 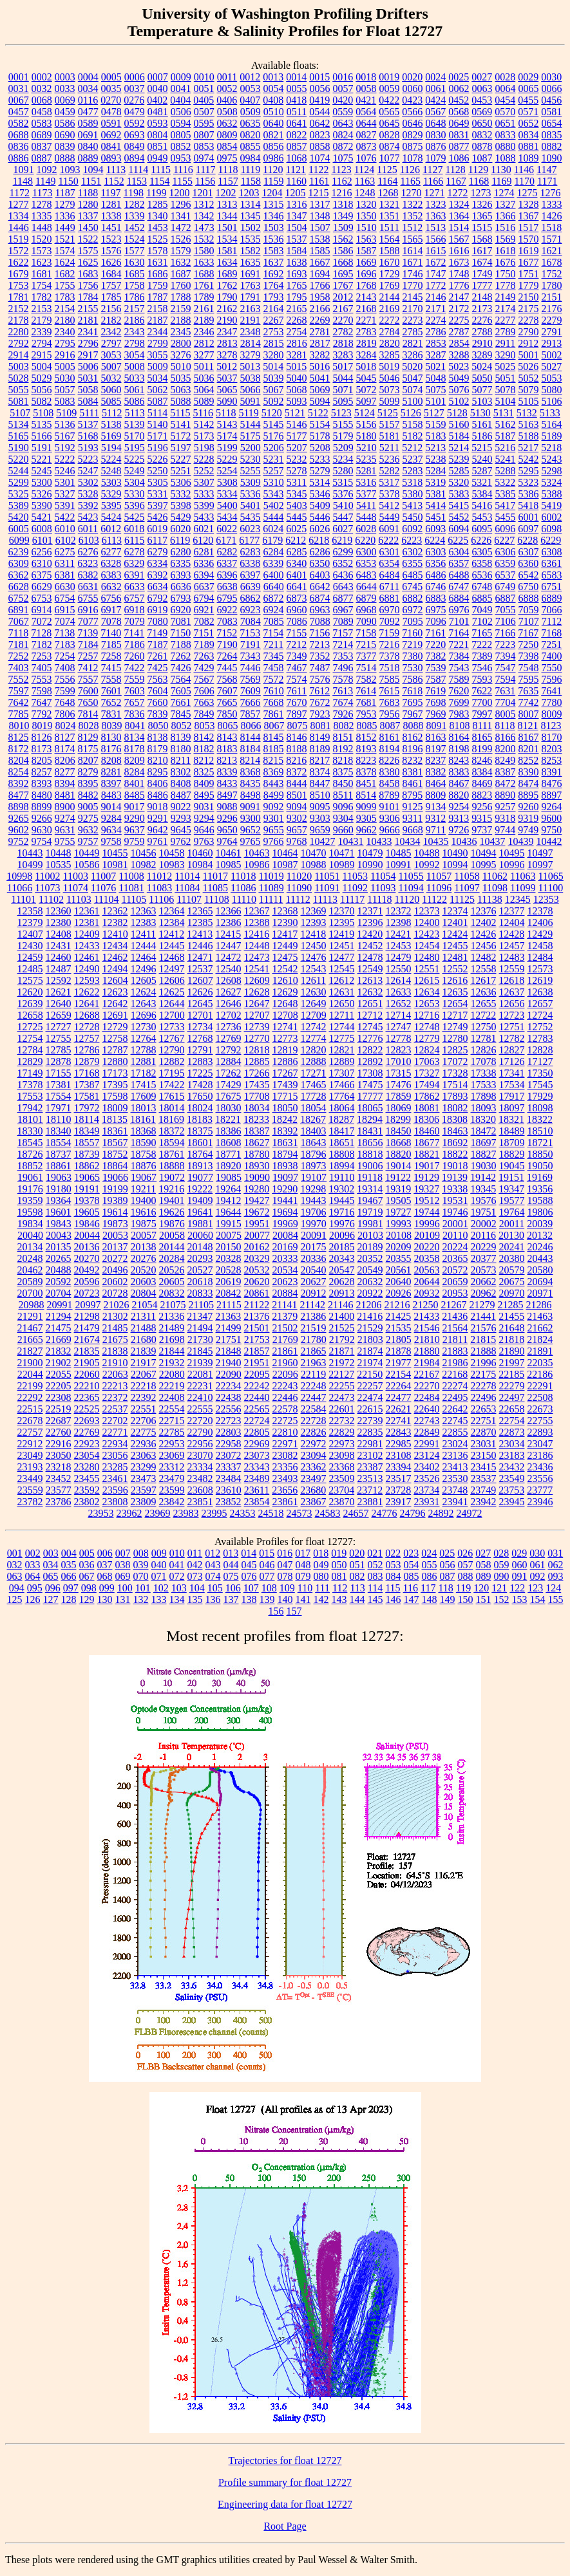 What do you see at coordinates (141, 1553) in the screenshot?
I see `008` at bounding box center [141, 1553].